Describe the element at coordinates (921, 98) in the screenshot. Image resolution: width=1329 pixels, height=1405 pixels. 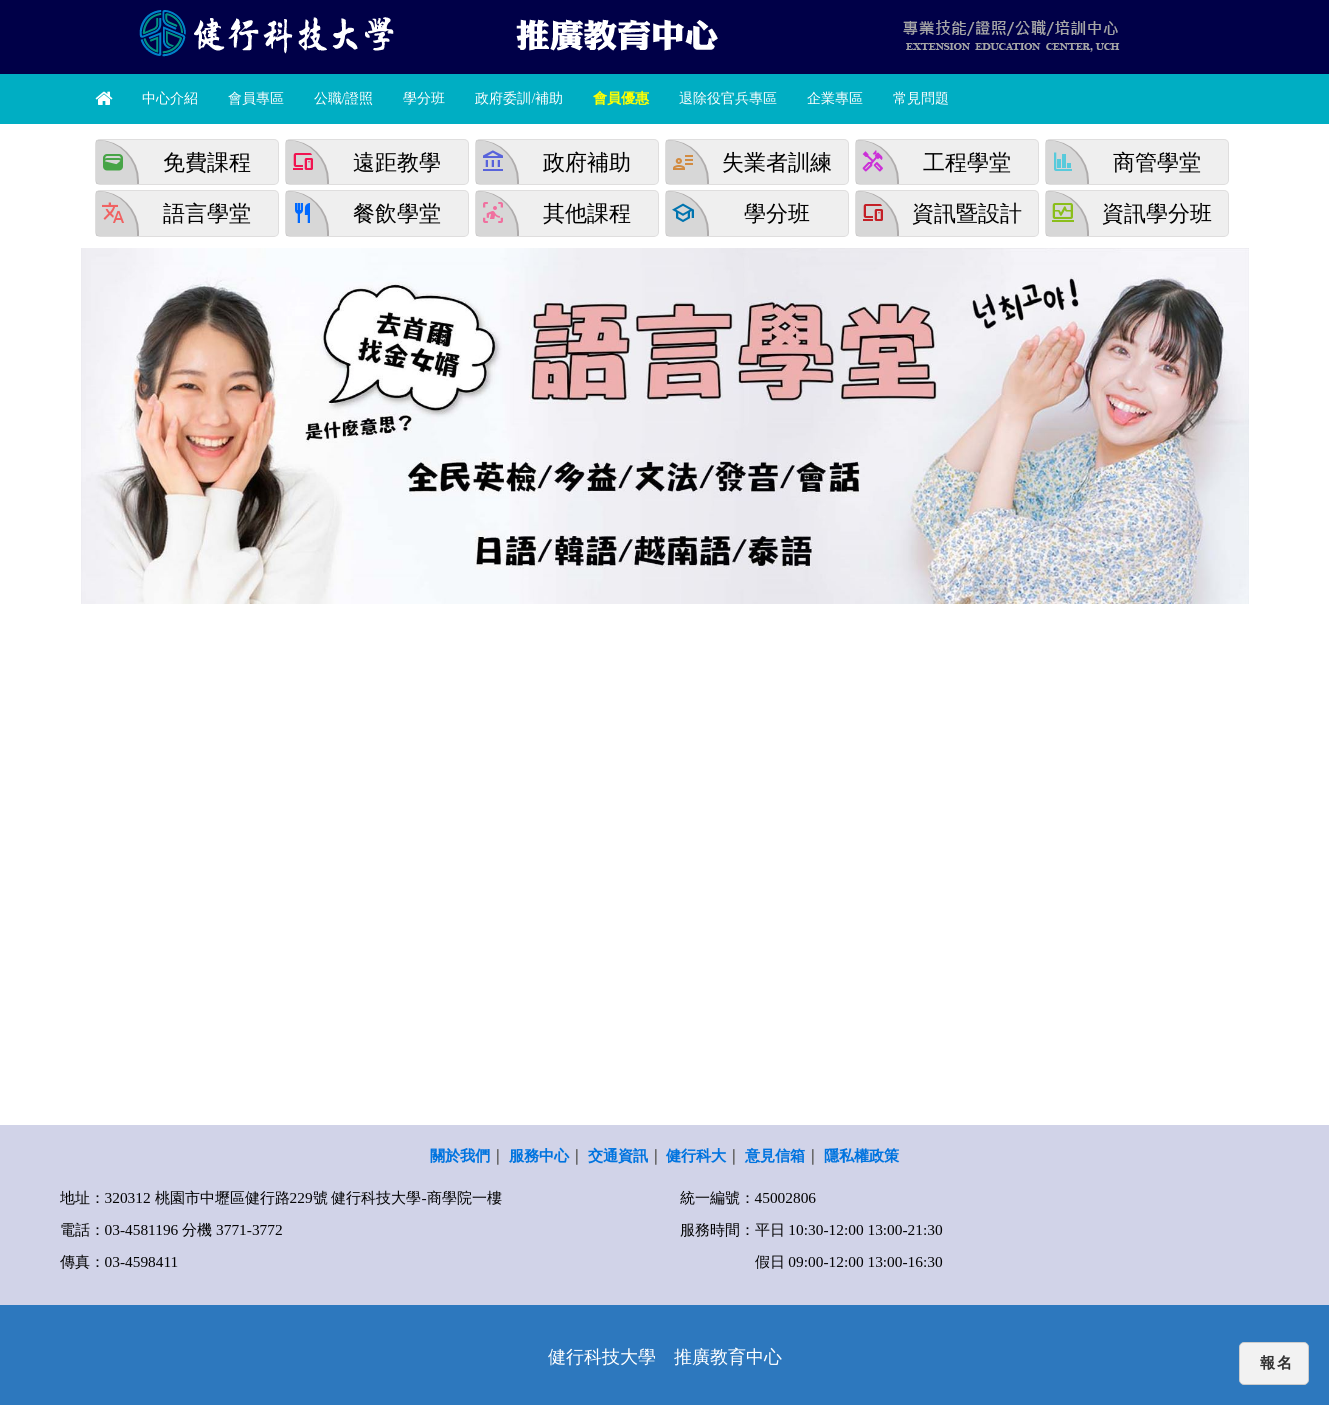
I see `常見問題` at that location.